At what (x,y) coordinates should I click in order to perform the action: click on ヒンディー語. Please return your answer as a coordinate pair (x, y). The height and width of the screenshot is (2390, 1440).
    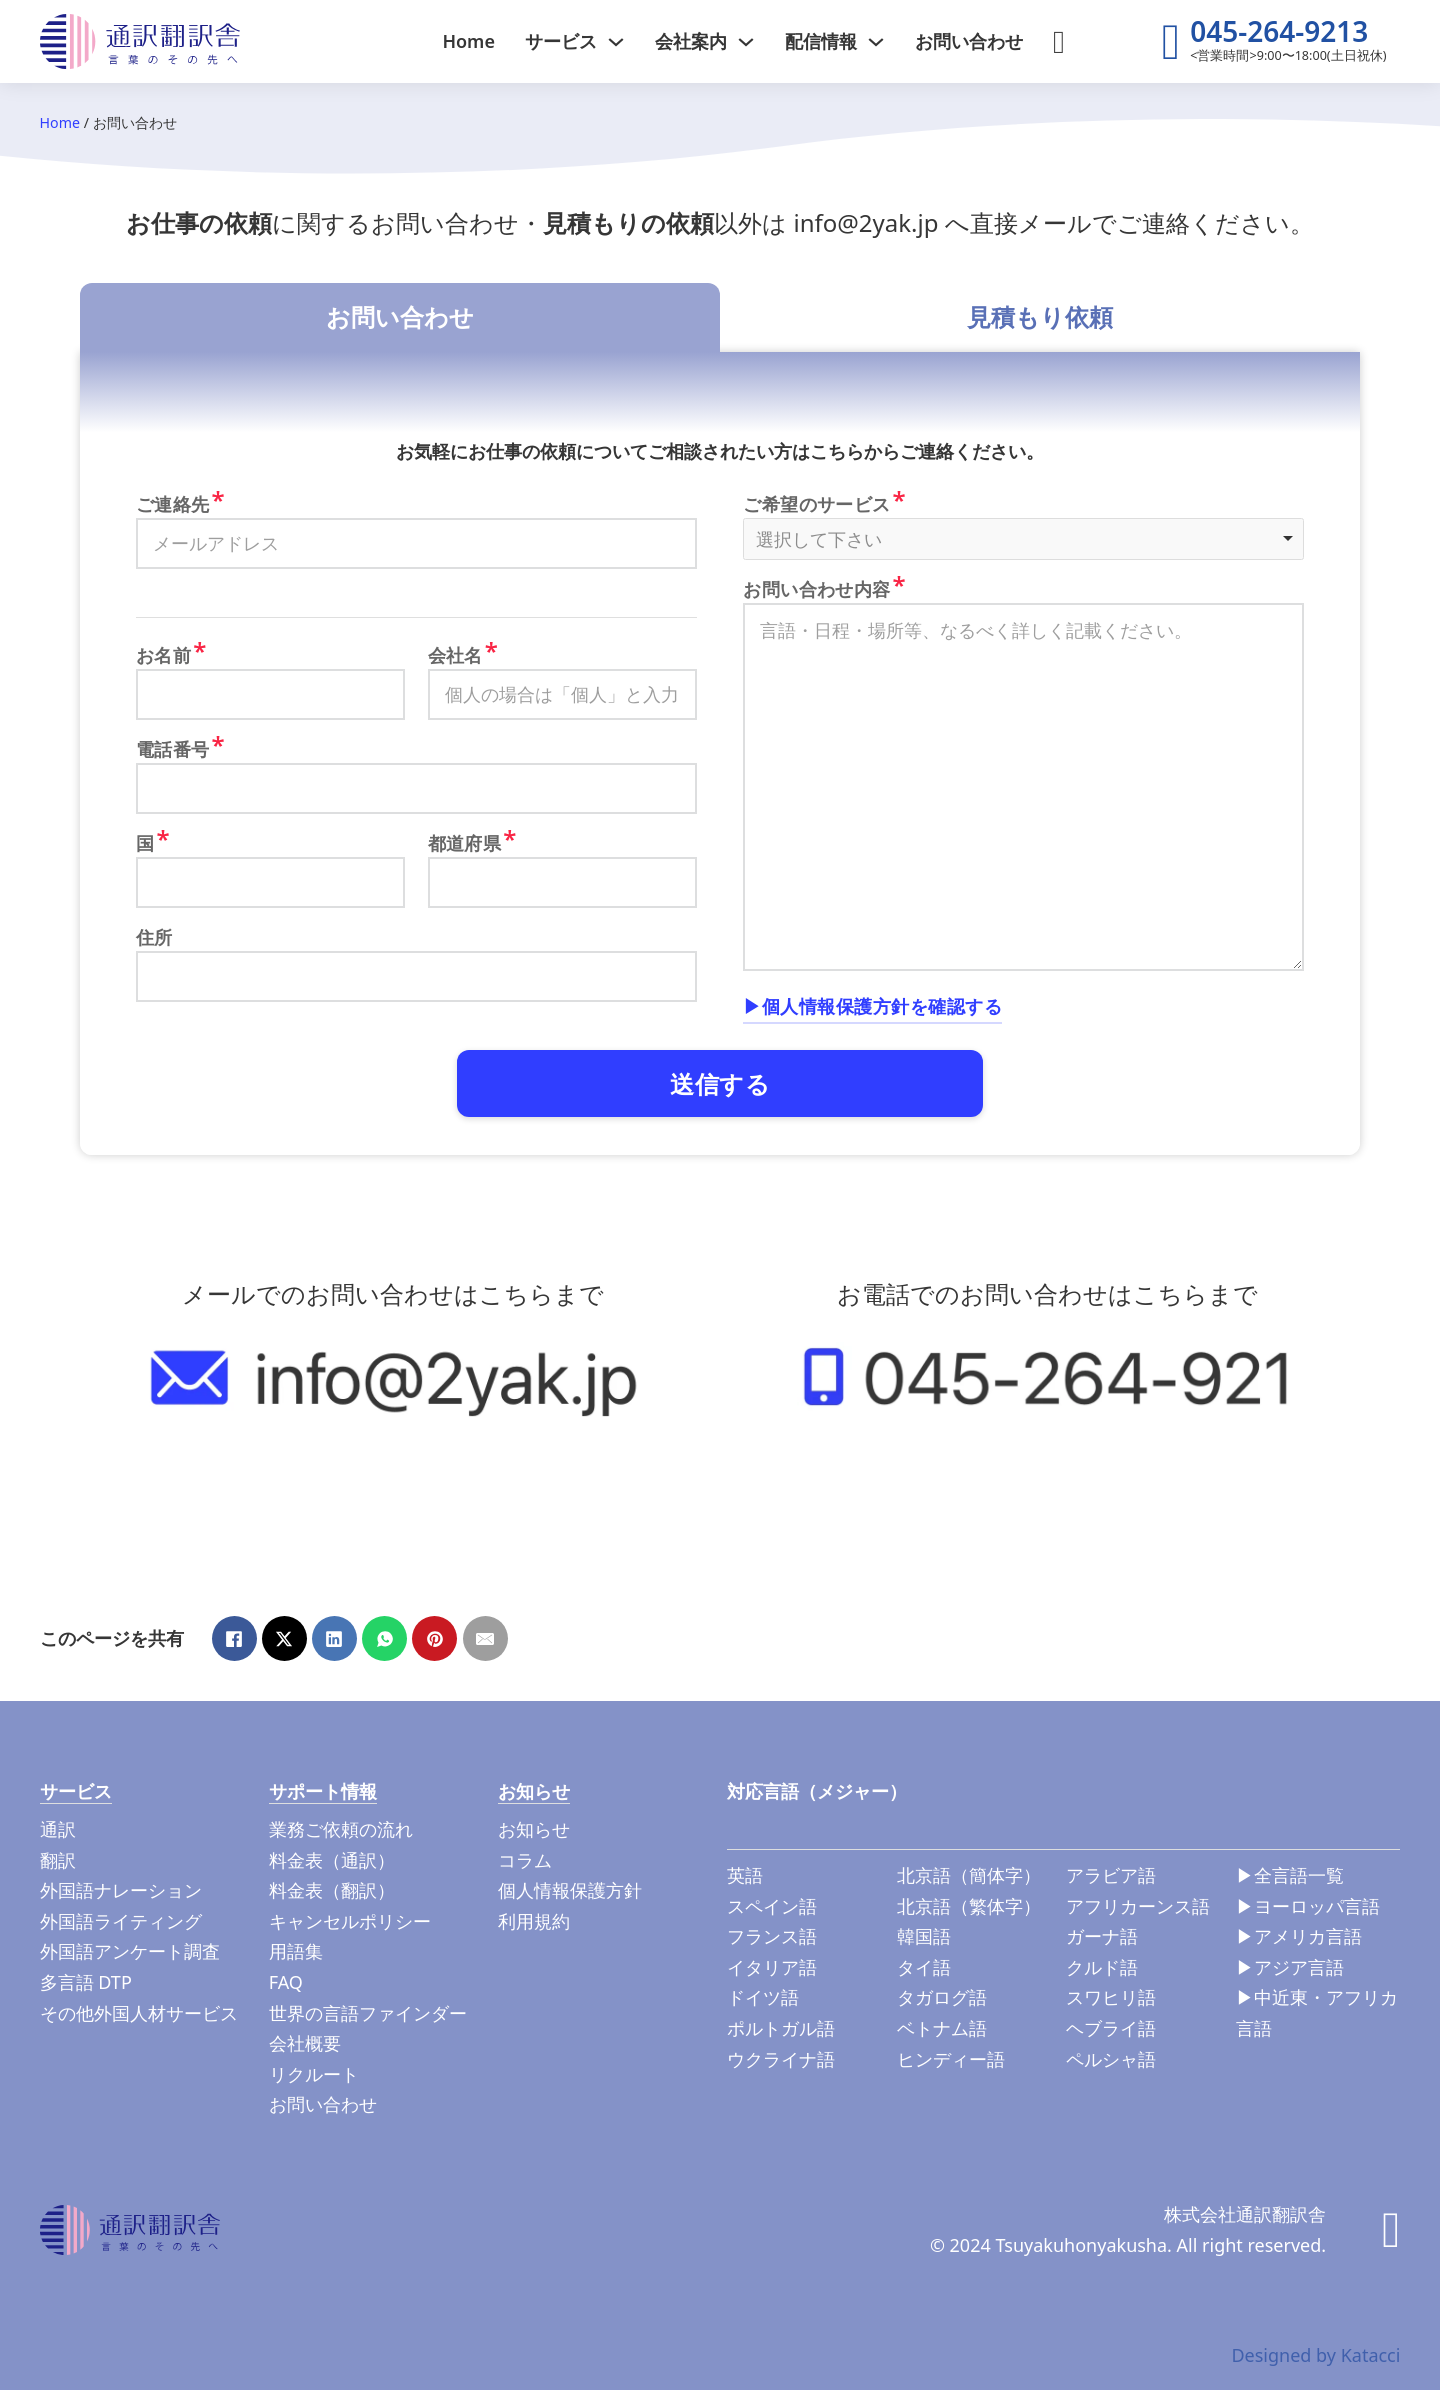
    Looking at the image, I should click on (951, 2059).